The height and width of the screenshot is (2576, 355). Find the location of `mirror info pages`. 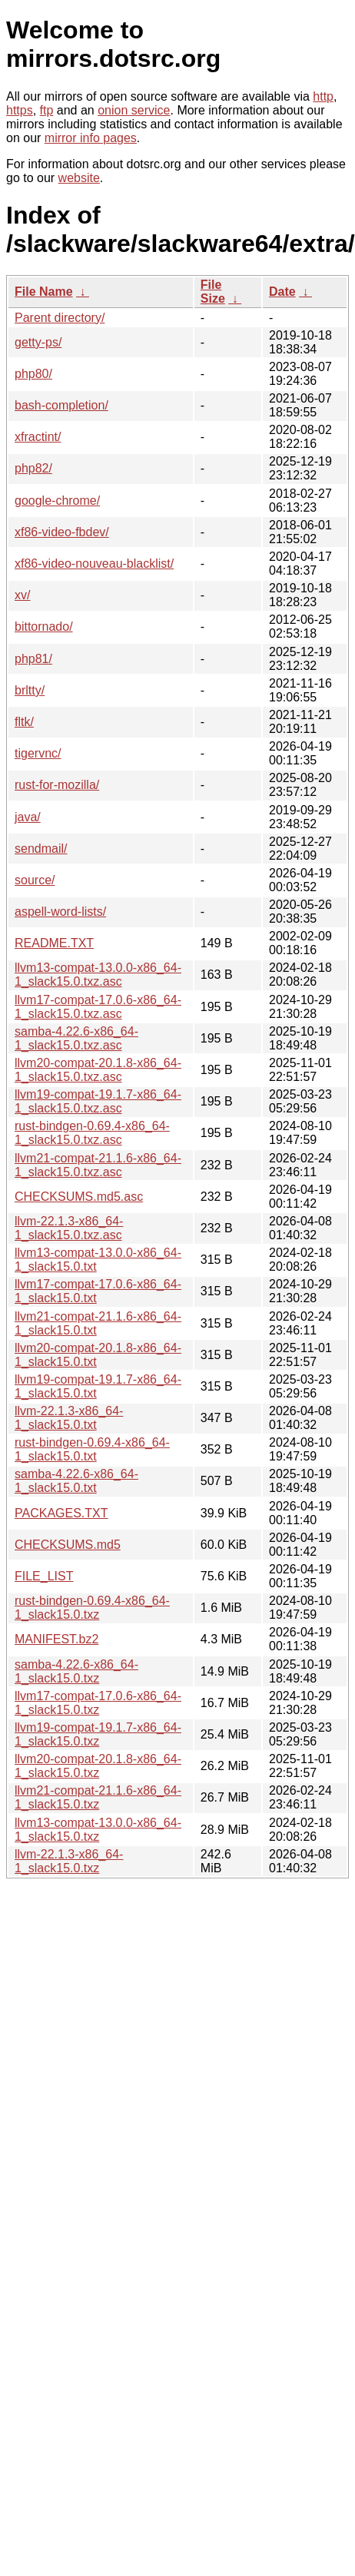

mirror info pages is located at coordinates (91, 137).